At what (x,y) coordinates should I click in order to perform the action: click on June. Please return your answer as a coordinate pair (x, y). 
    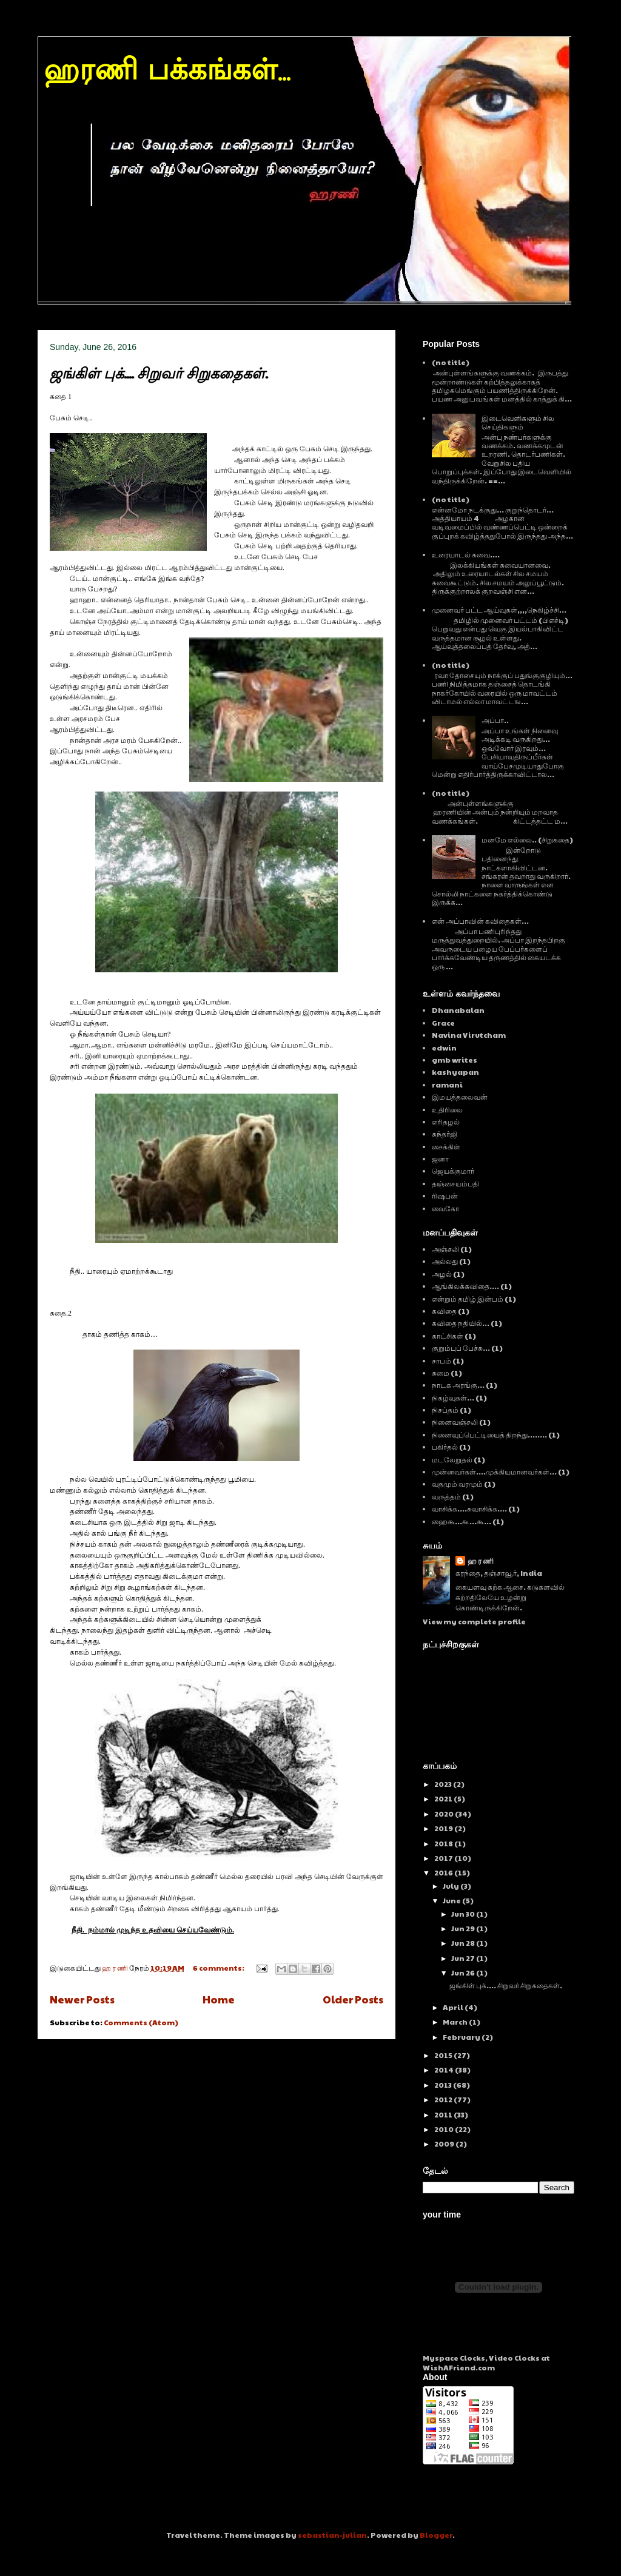
    Looking at the image, I should click on (452, 1900).